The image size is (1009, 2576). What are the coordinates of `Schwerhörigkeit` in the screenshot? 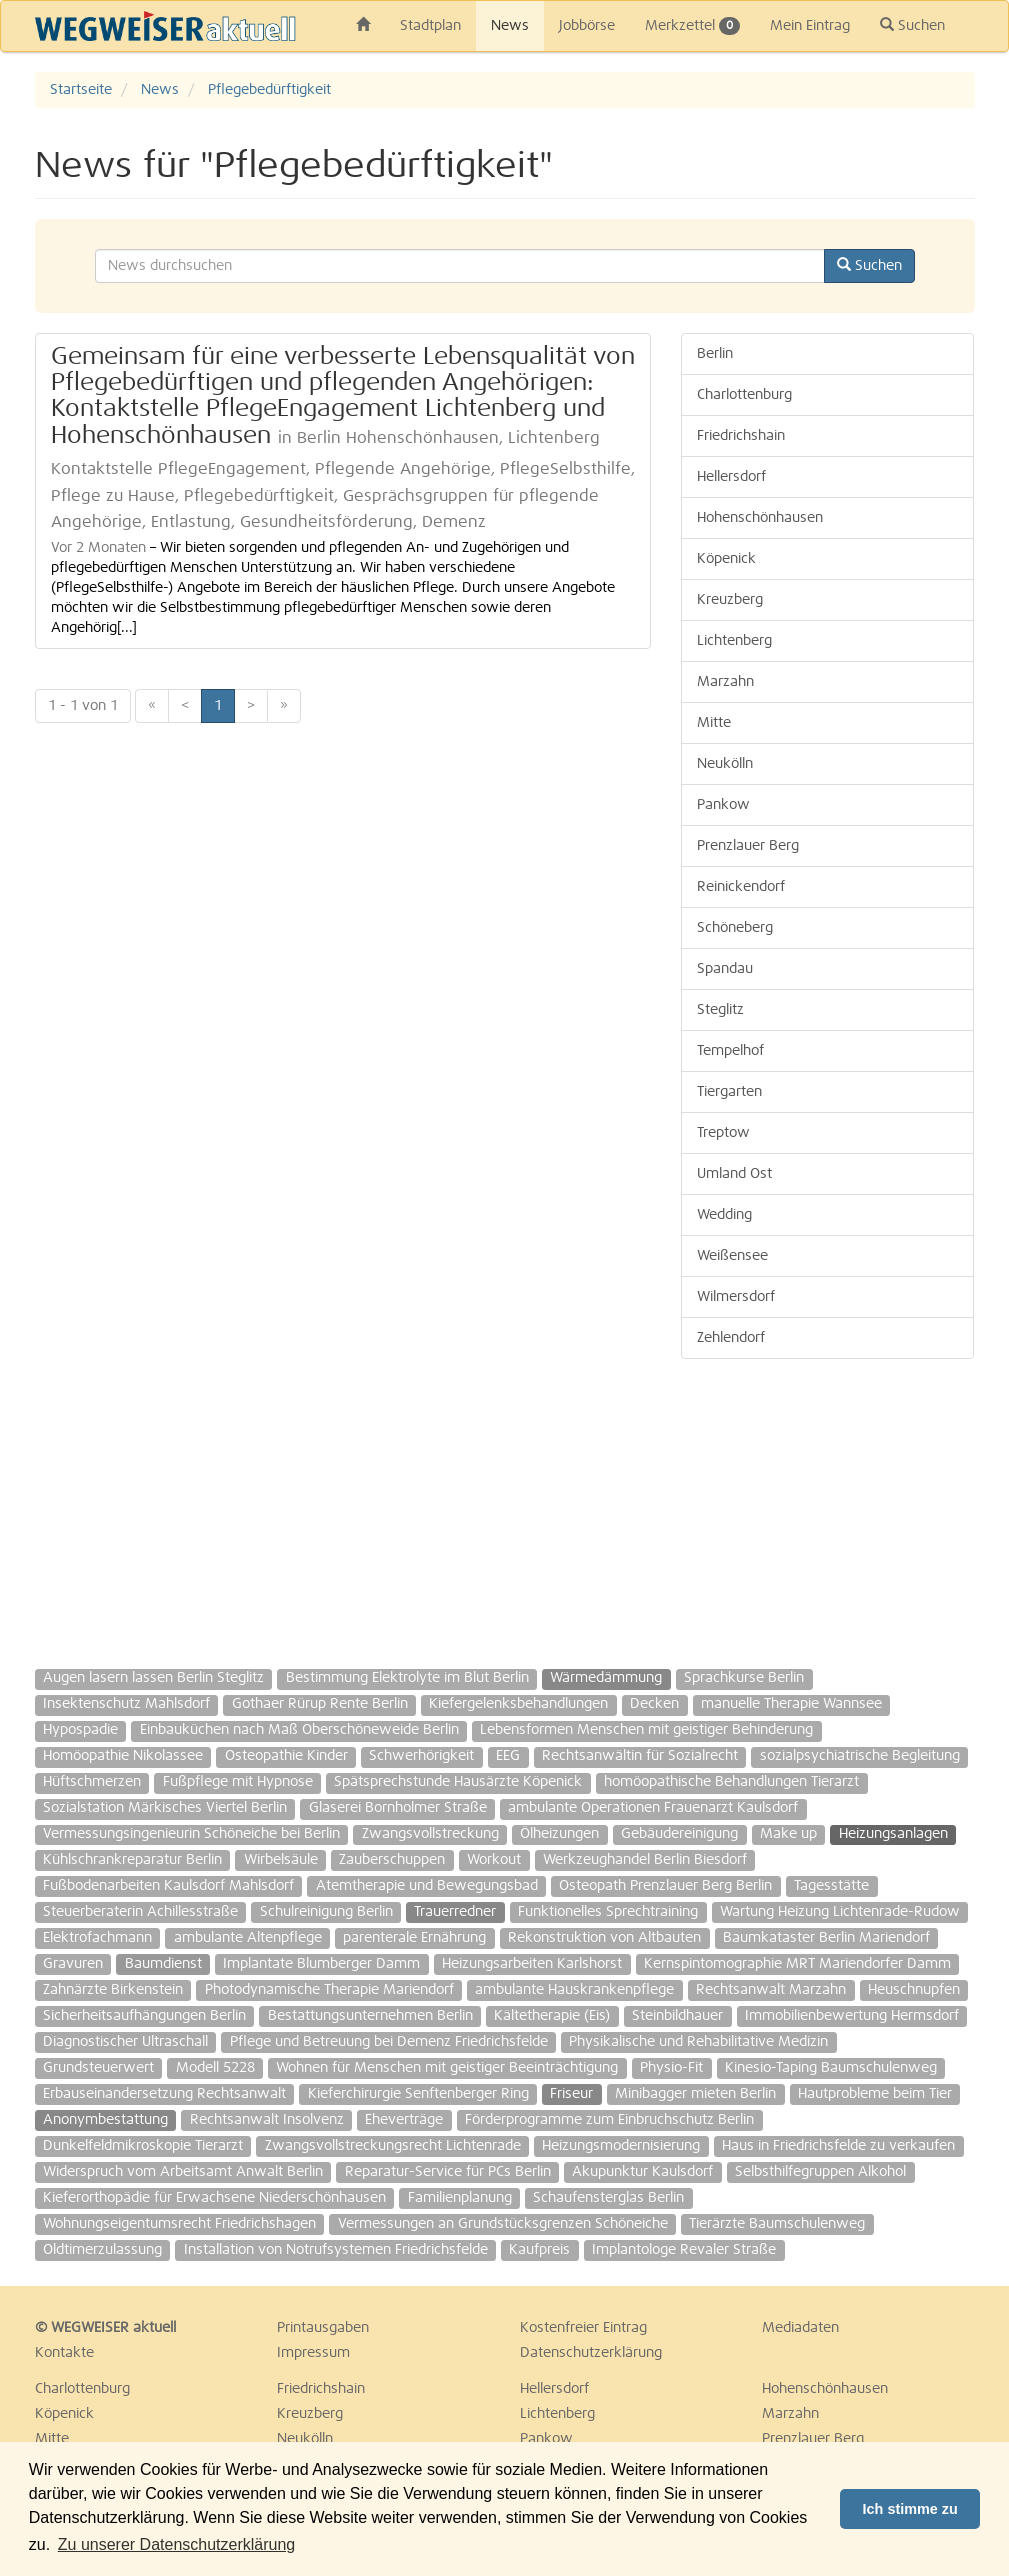 It's located at (421, 1756).